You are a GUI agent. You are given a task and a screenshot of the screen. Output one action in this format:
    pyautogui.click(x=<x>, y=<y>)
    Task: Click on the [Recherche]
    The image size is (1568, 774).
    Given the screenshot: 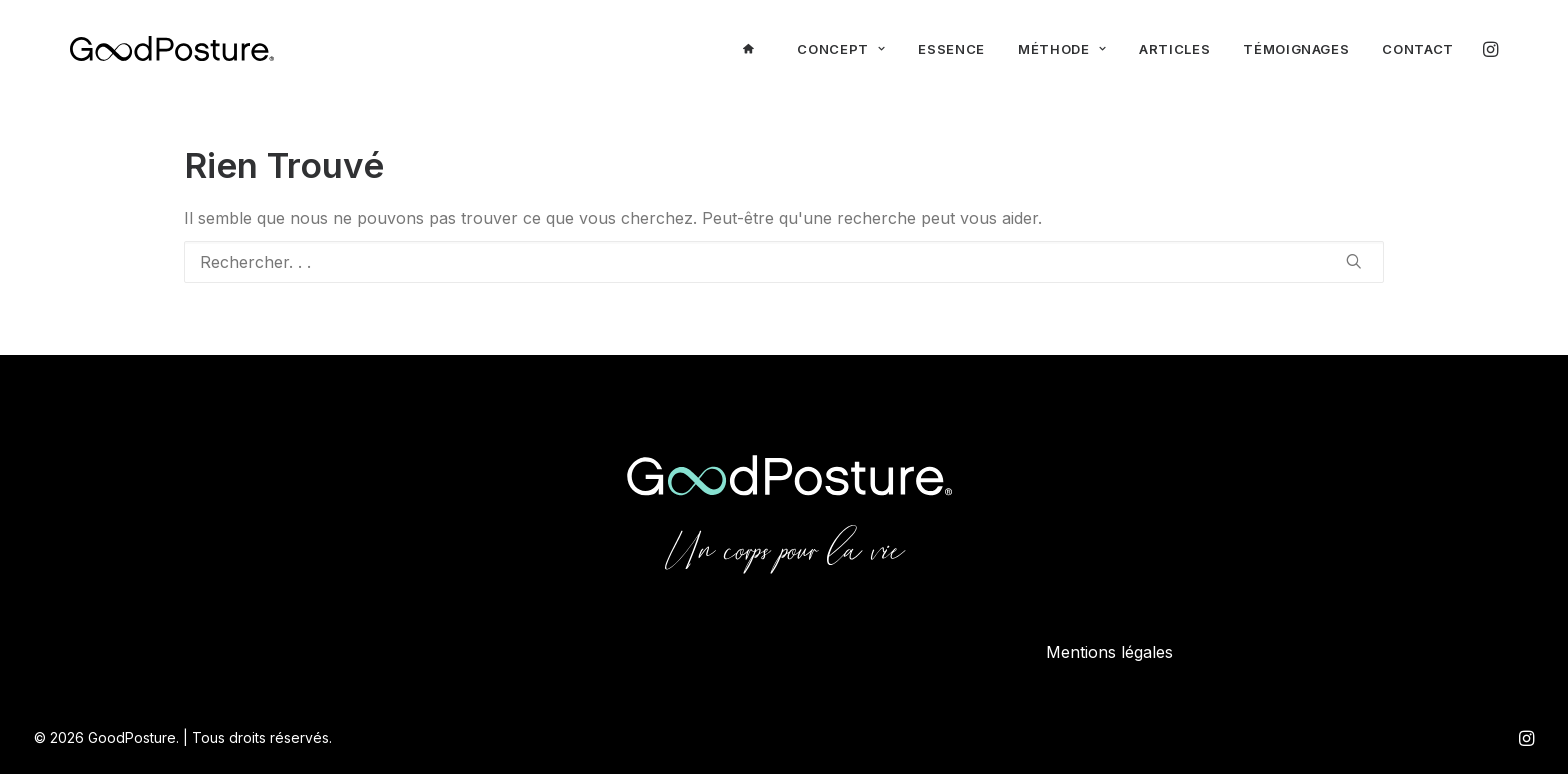 What is the action you would take?
    pyautogui.click(x=784, y=262)
    